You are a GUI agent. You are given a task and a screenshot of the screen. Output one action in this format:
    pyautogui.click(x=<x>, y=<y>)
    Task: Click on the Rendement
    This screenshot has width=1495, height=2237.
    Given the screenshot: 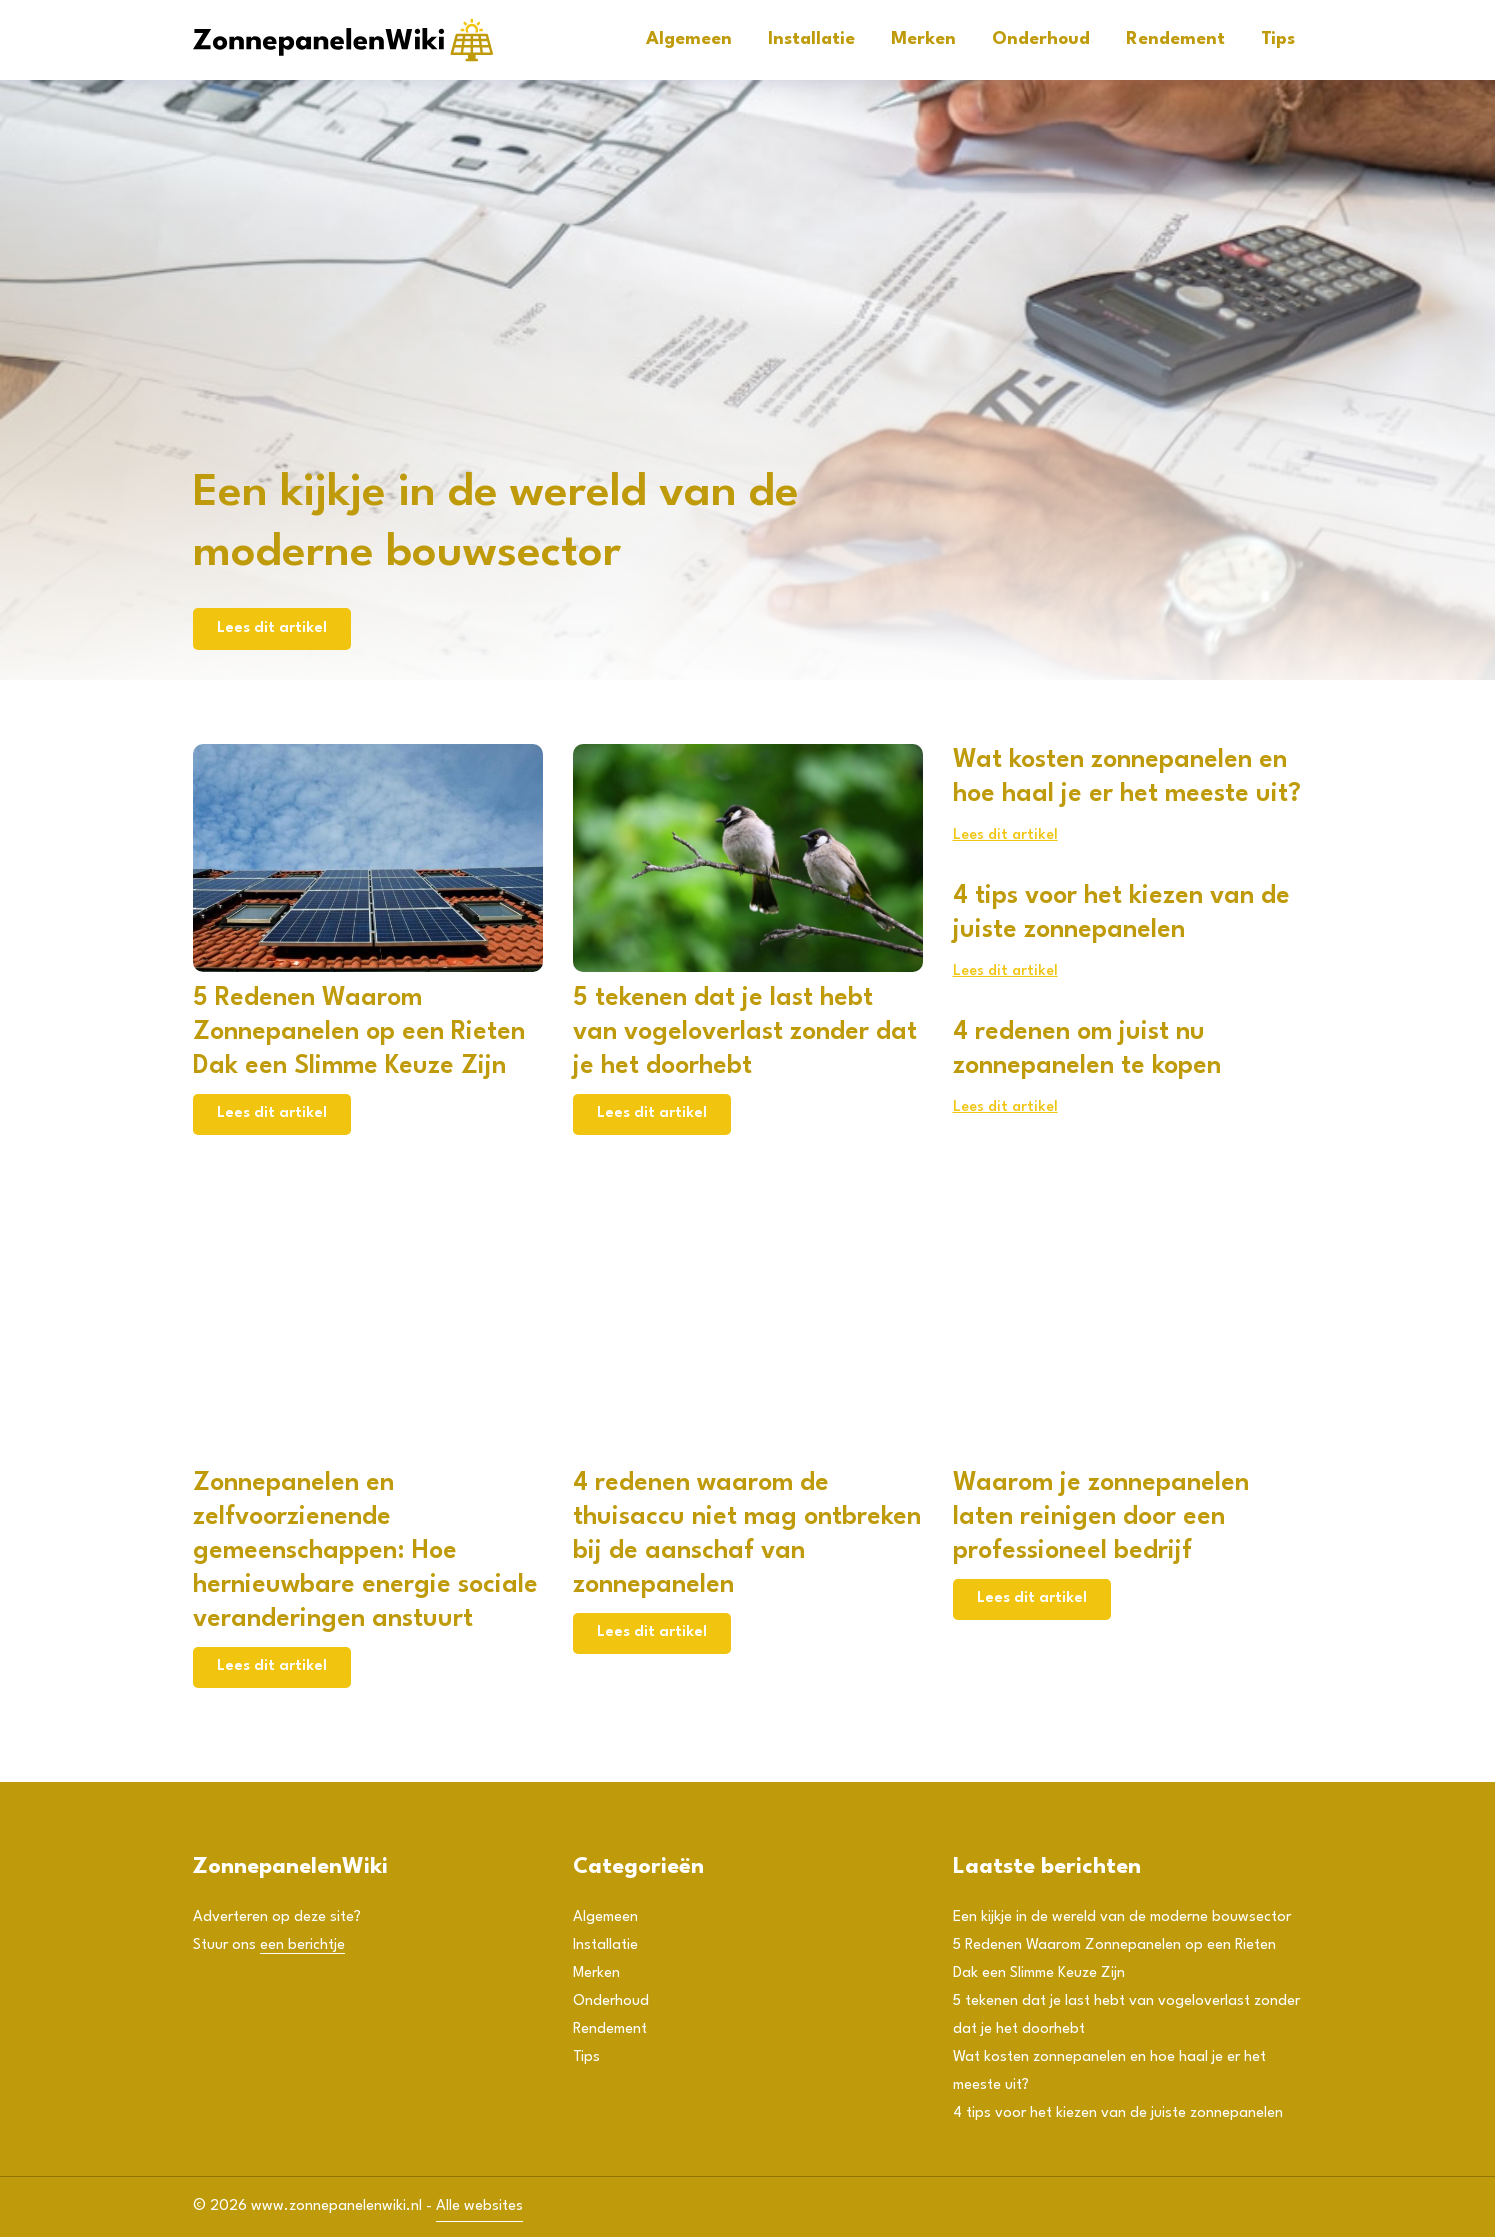 What is the action you would take?
    pyautogui.click(x=1175, y=39)
    